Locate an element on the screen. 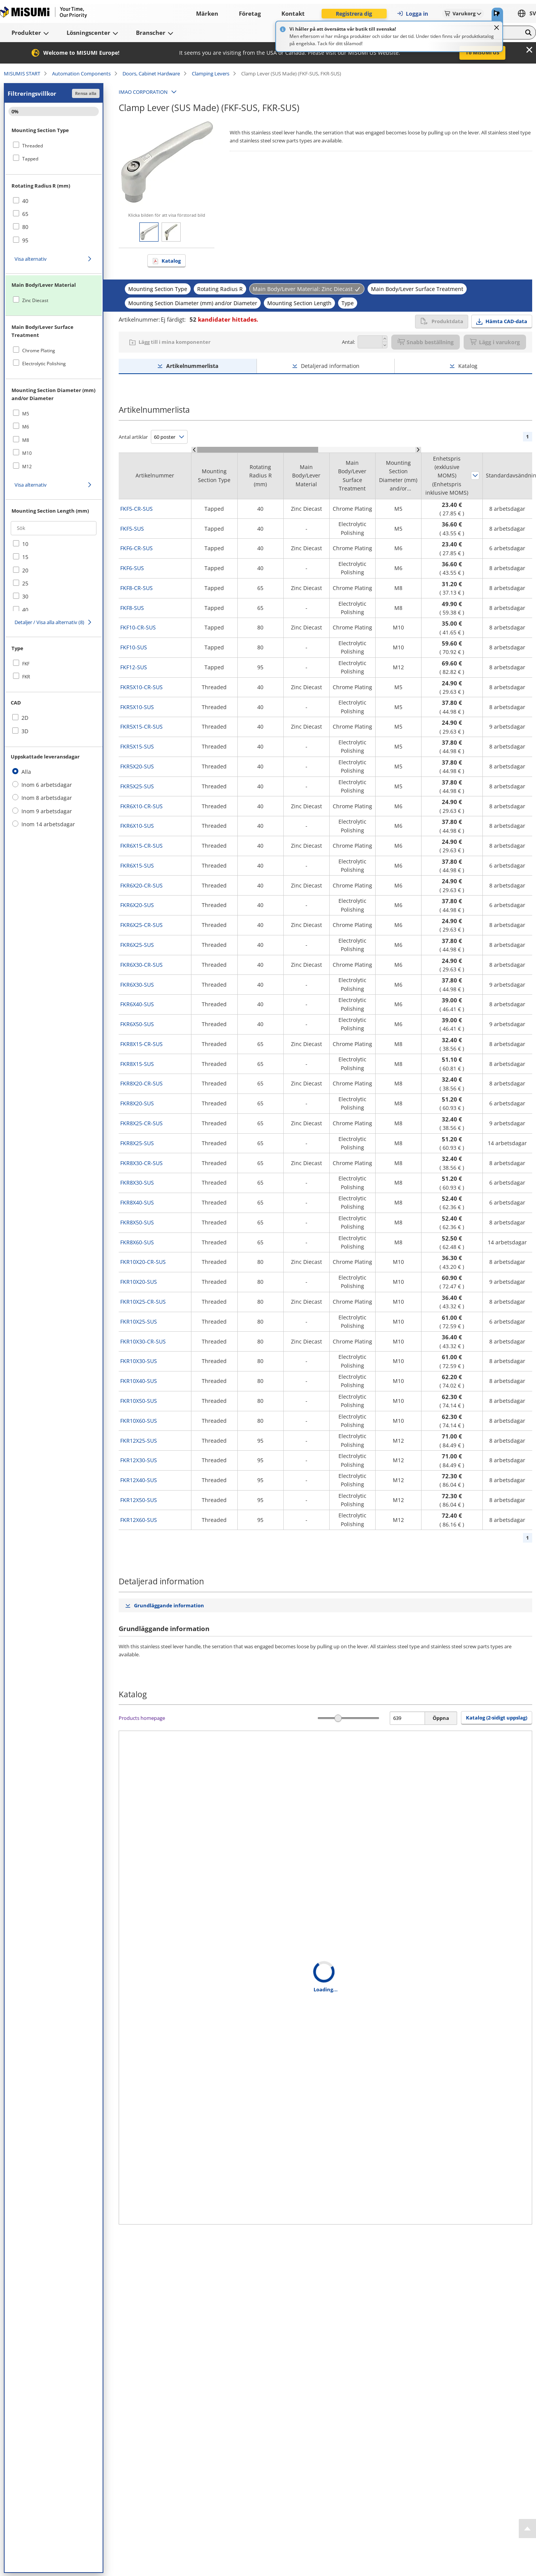 Image resolution: width=536 pixels, height=2576 pixels. FKF is located at coordinates (25, 663).